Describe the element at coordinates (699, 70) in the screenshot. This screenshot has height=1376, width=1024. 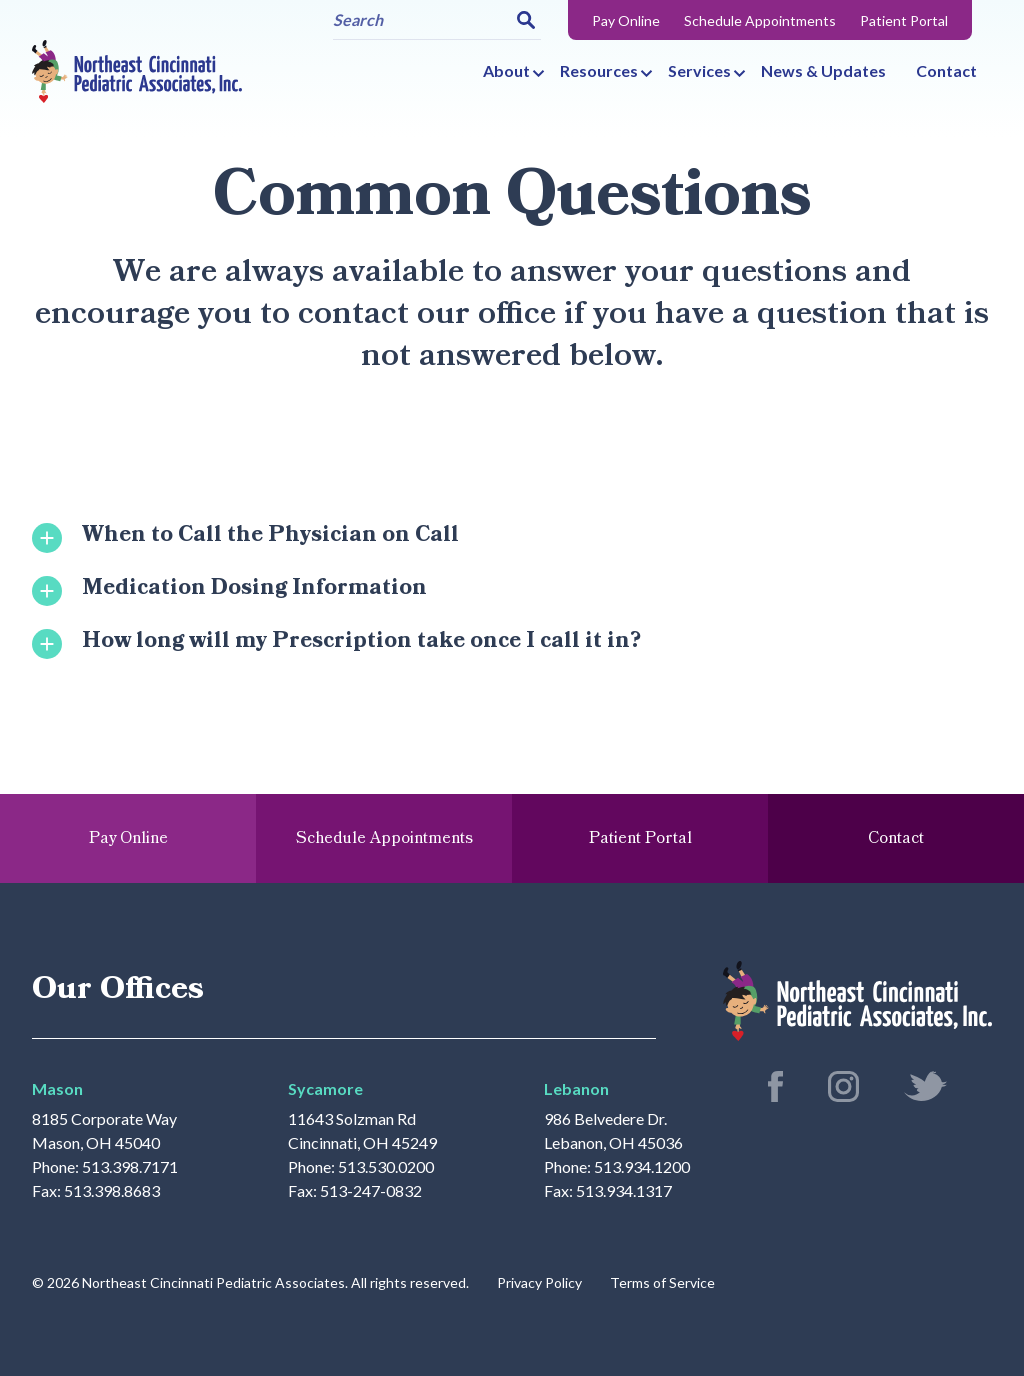
I see `Services` at that location.